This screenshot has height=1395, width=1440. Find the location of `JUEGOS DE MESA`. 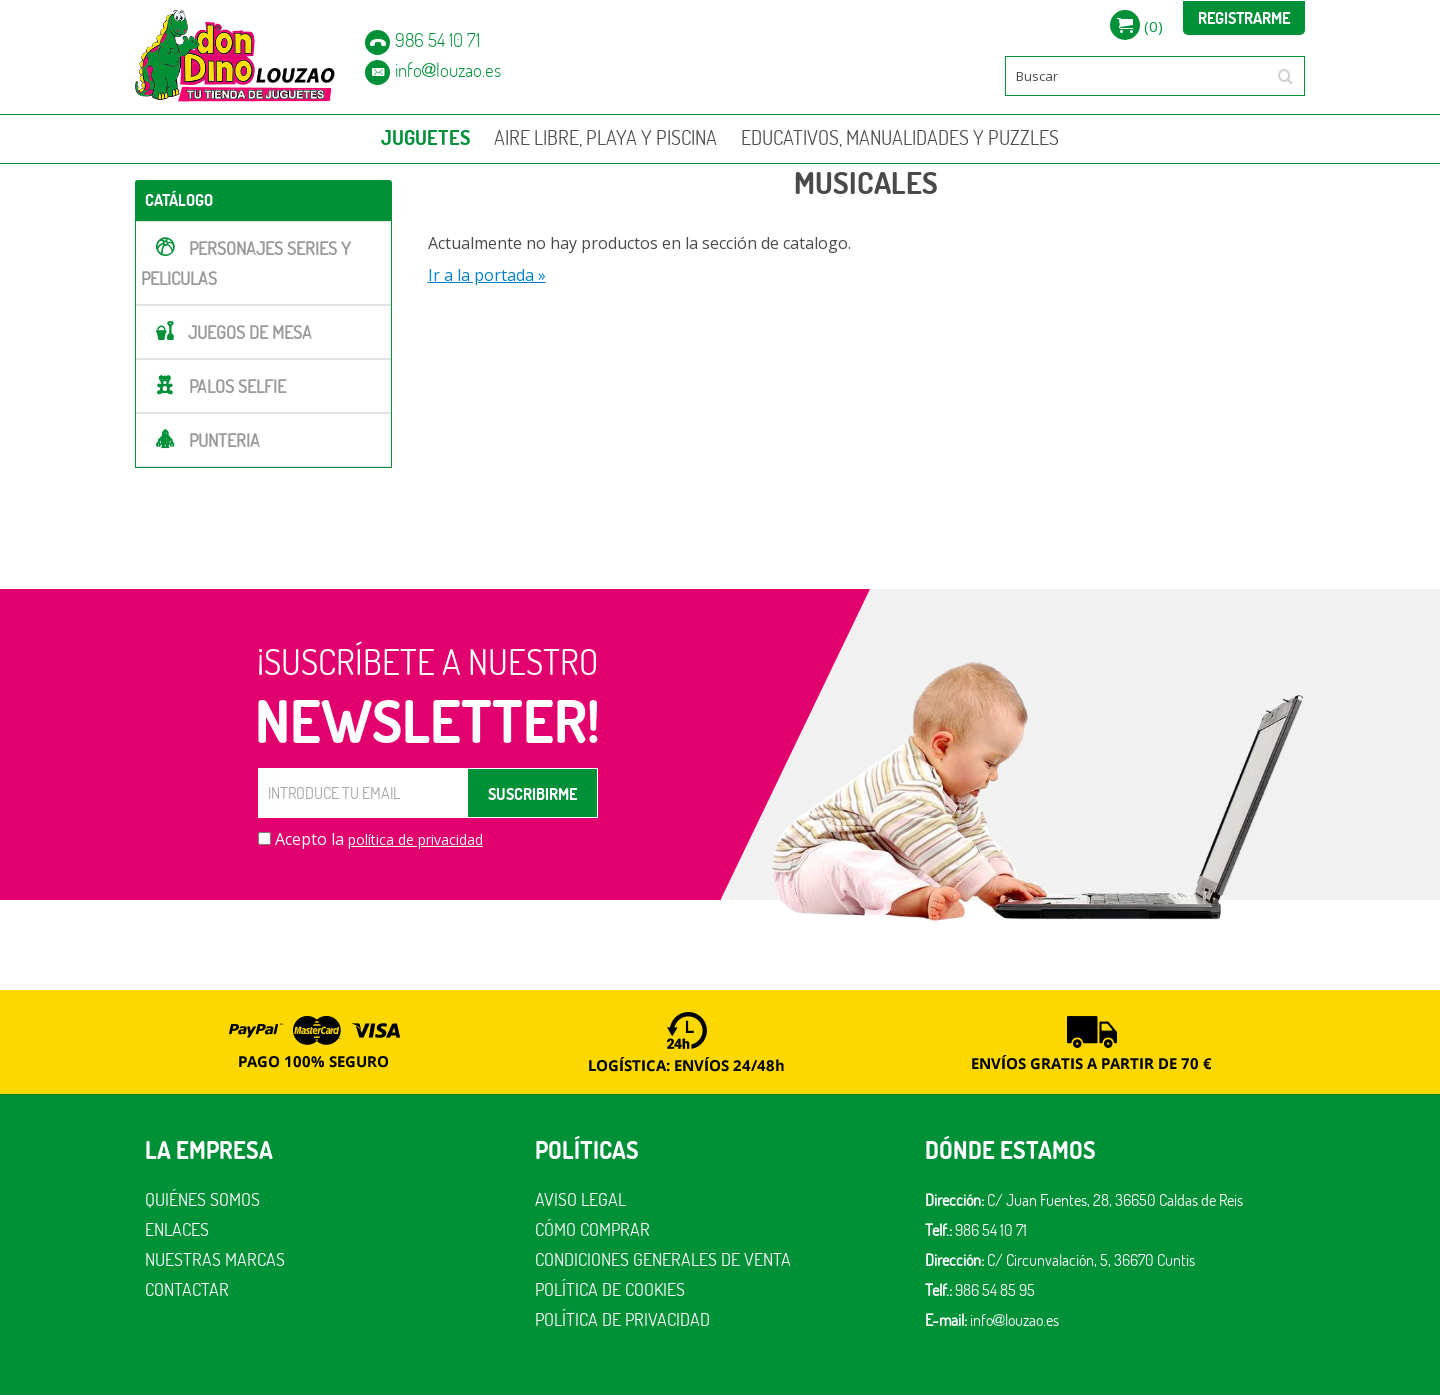

JUEGOS DE MESA is located at coordinates (250, 332).